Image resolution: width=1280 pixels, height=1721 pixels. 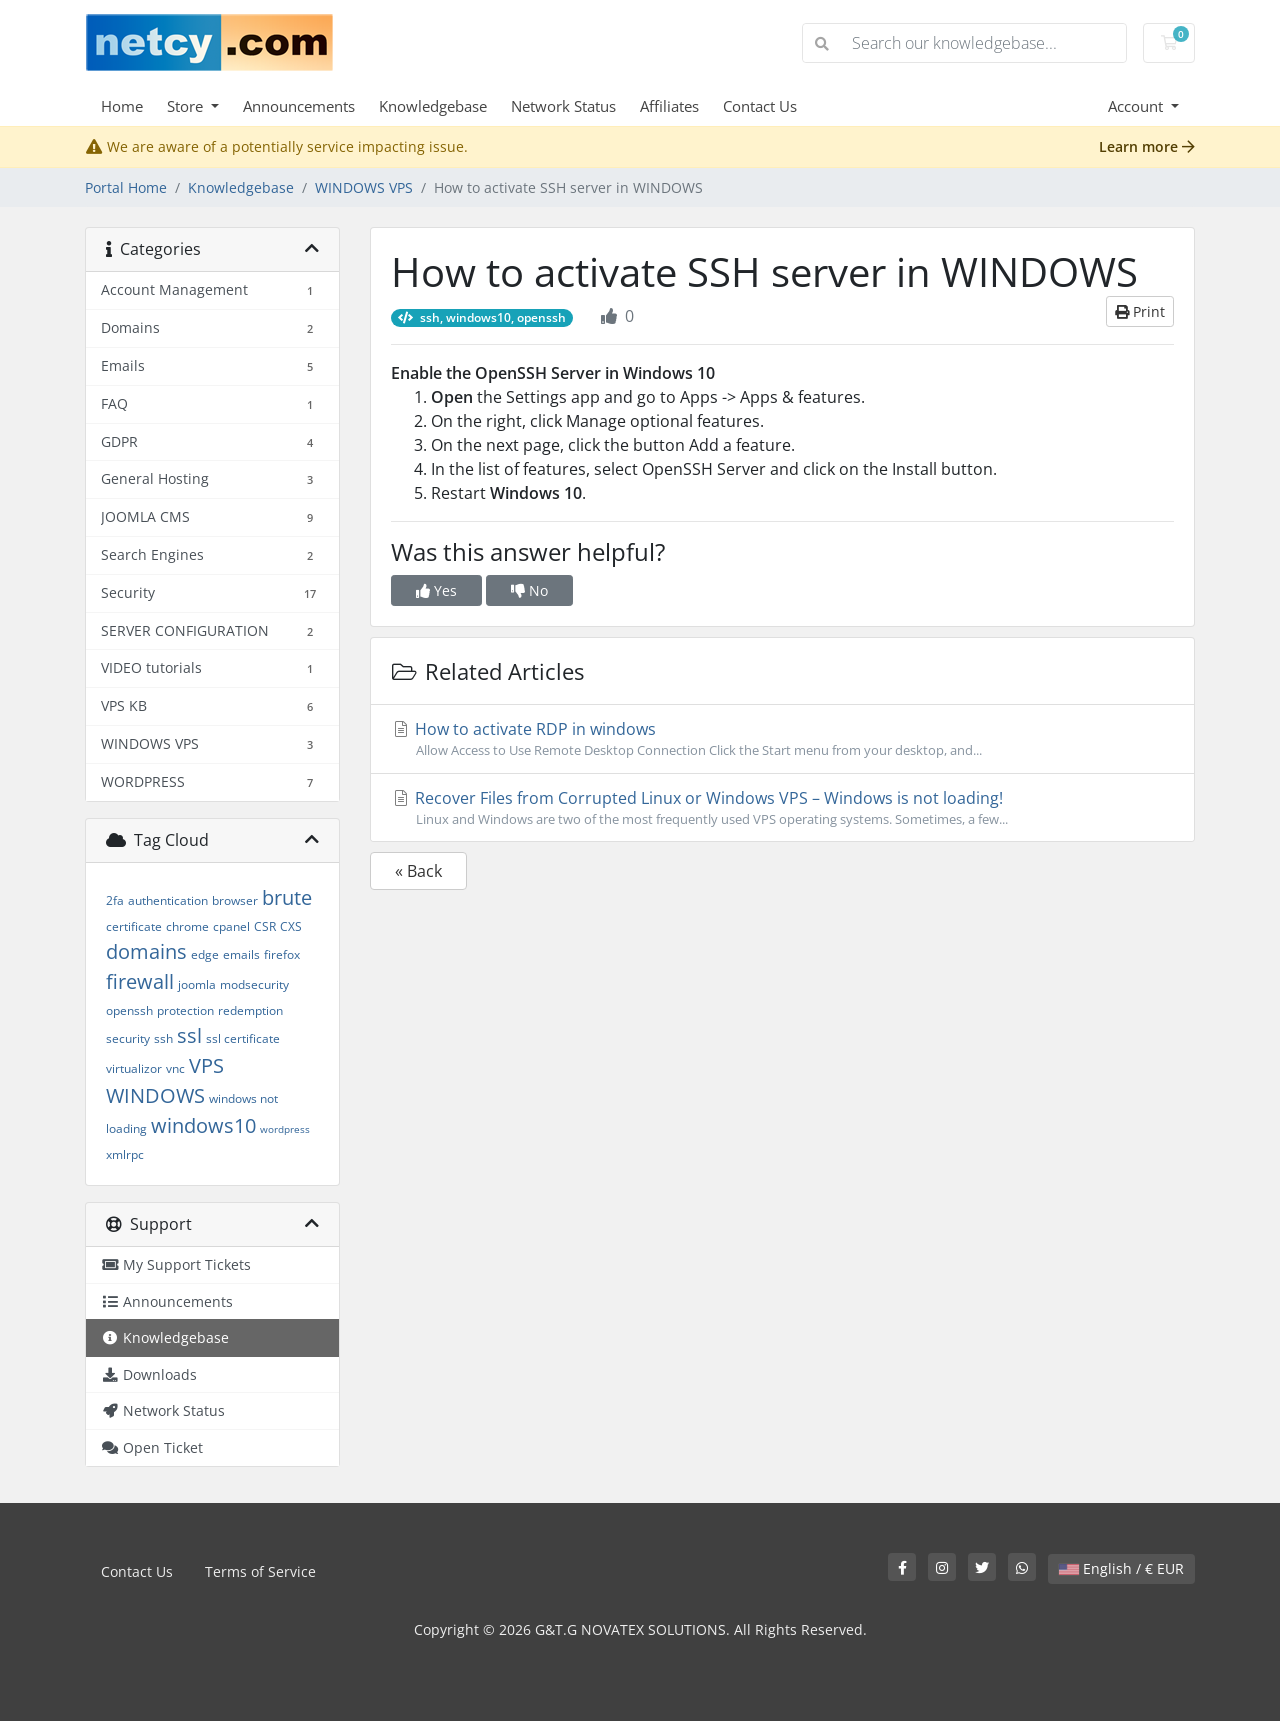 What do you see at coordinates (129, 1010) in the screenshot?
I see `openssh` at bounding box center [129, 1010].